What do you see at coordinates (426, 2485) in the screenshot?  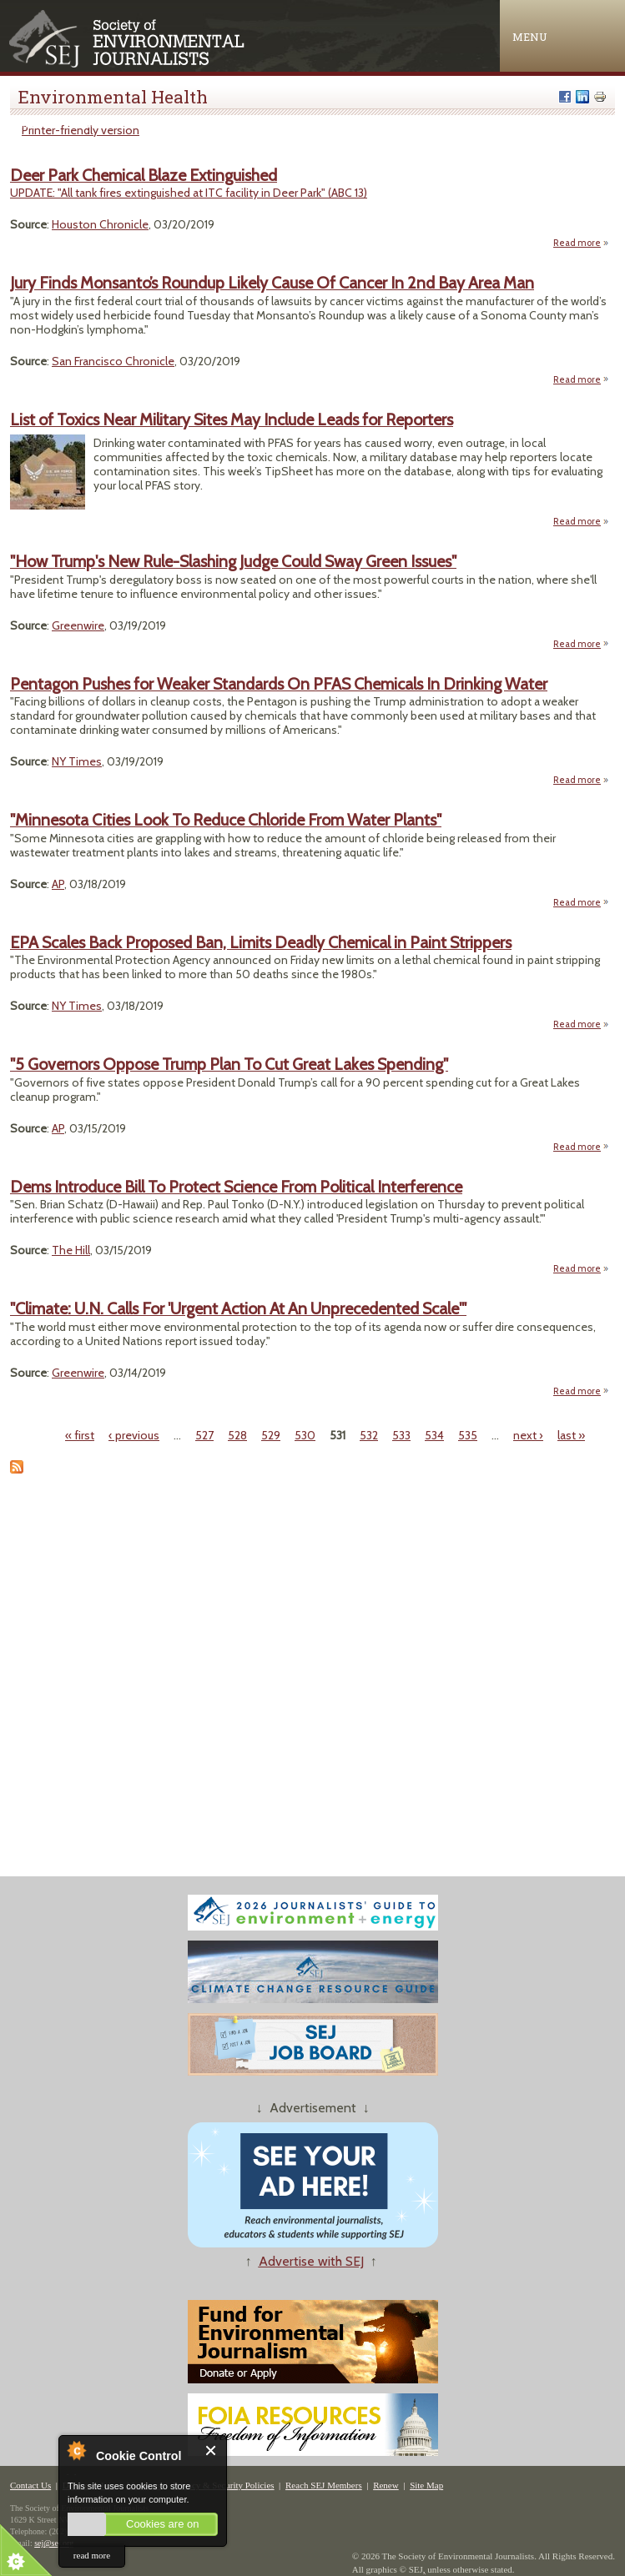 I see `Site Map` at bounding box center [426, 2485].